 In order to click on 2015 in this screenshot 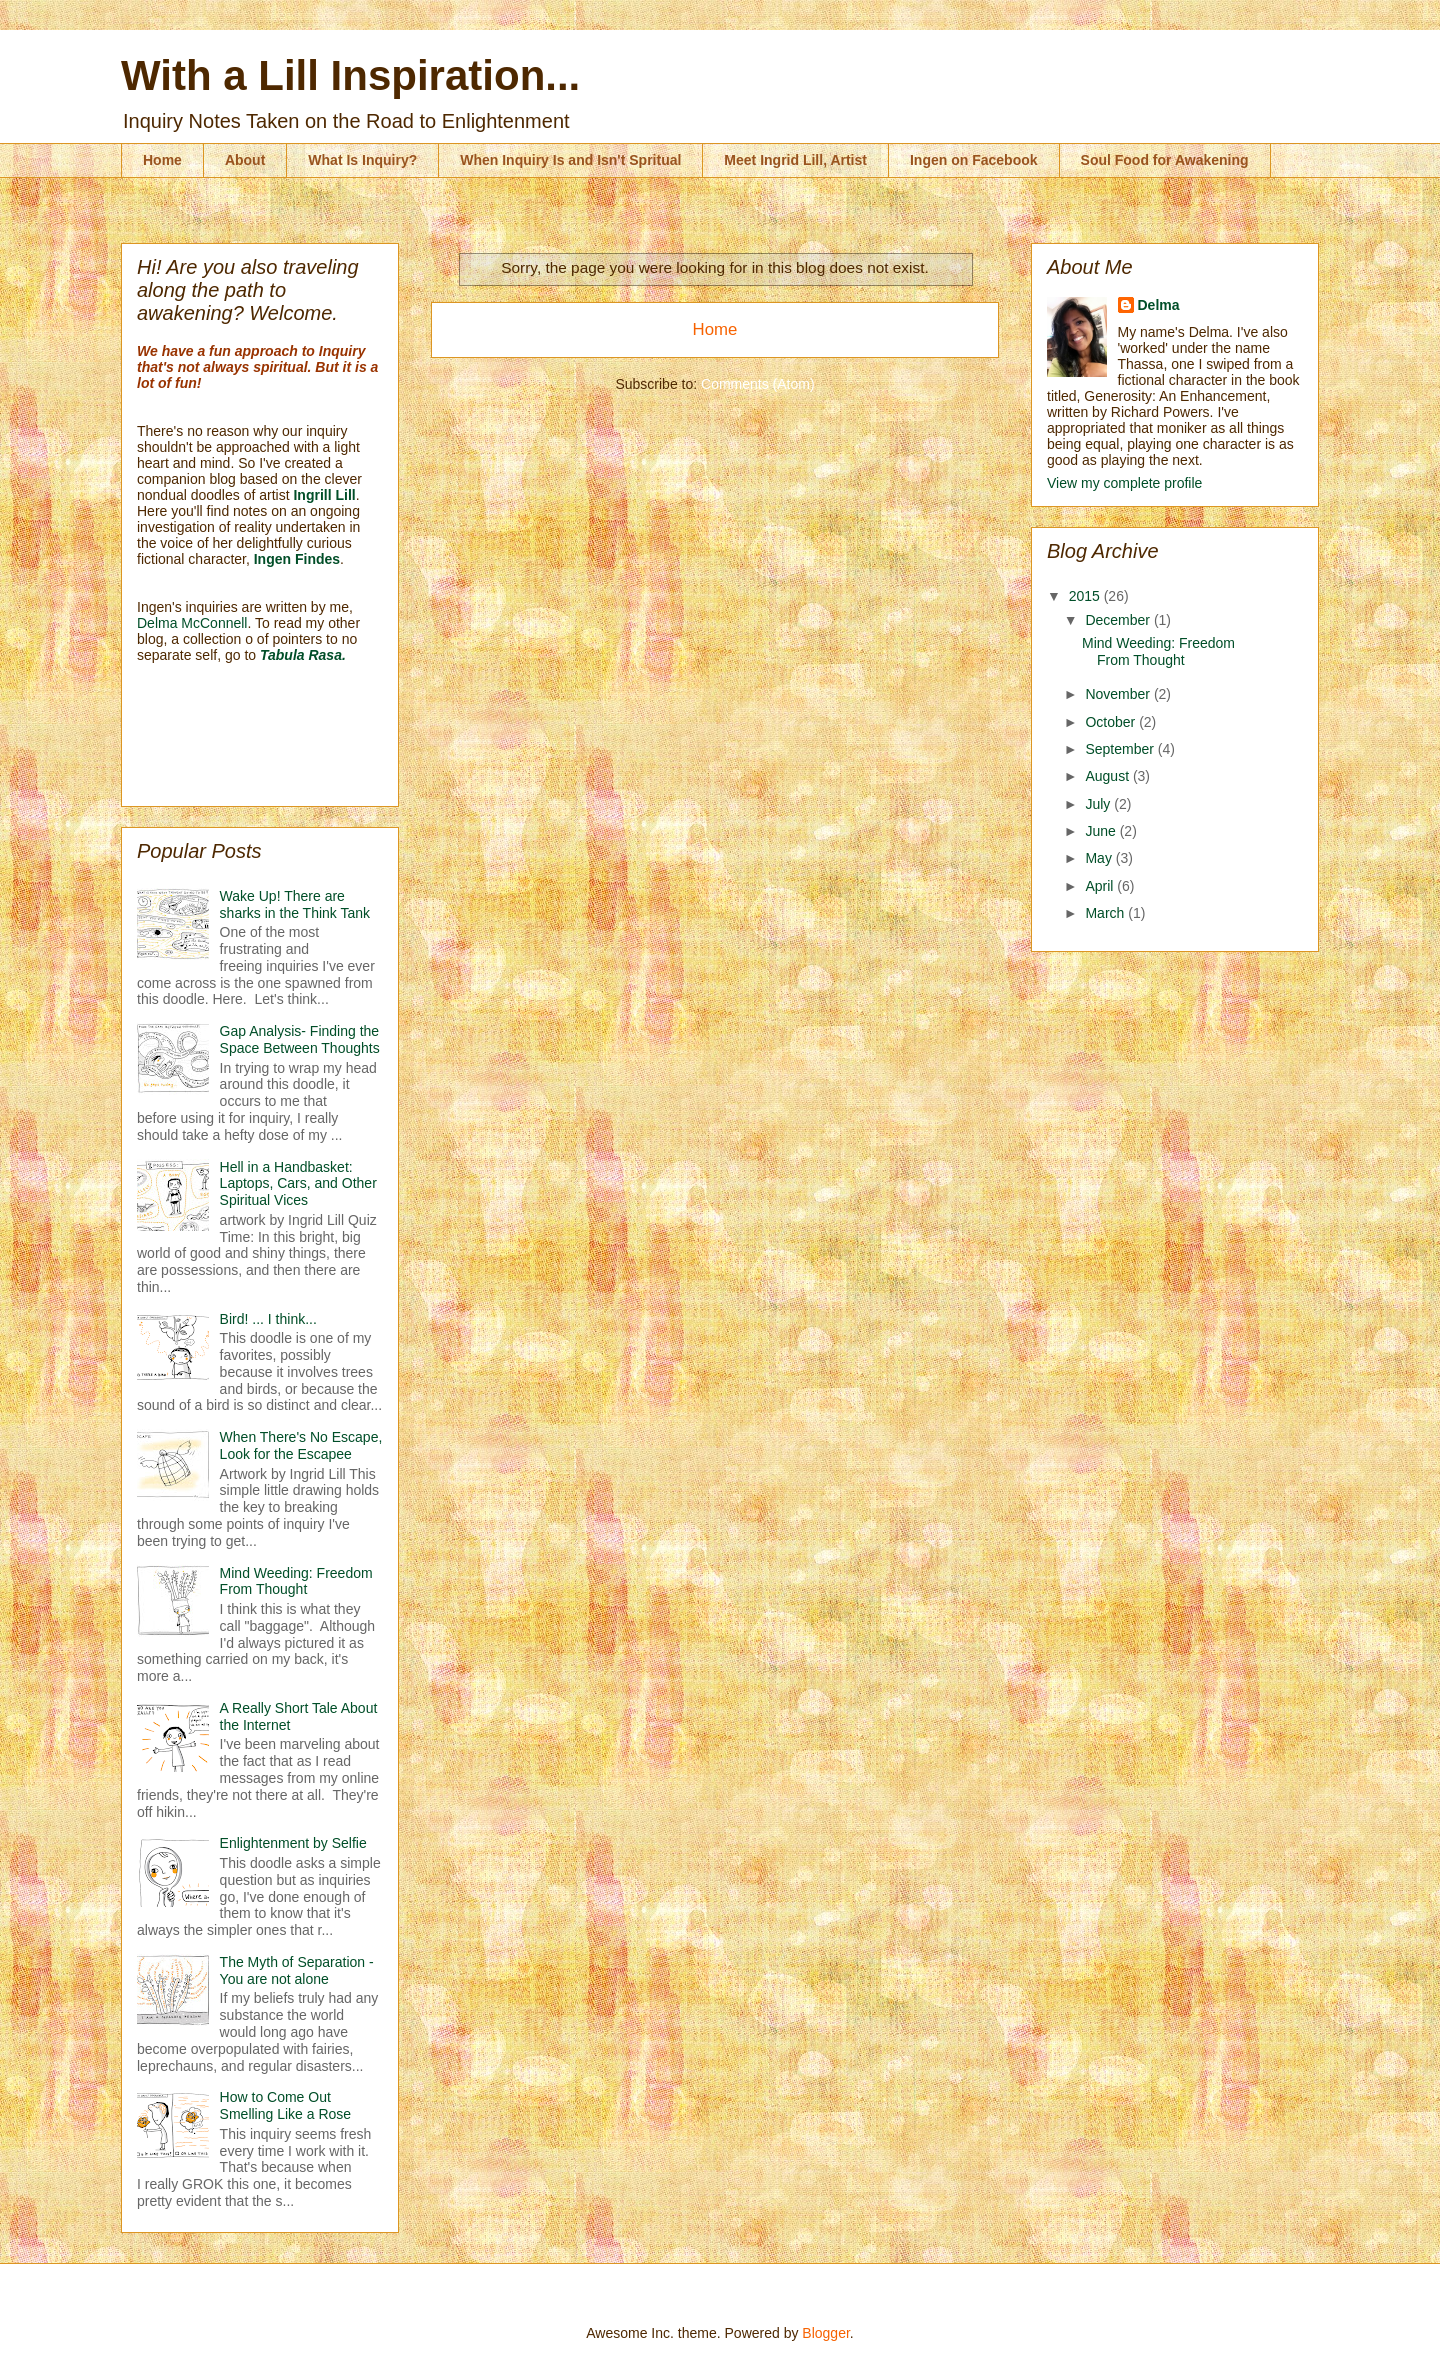, I will do `click(1086, 596)`.